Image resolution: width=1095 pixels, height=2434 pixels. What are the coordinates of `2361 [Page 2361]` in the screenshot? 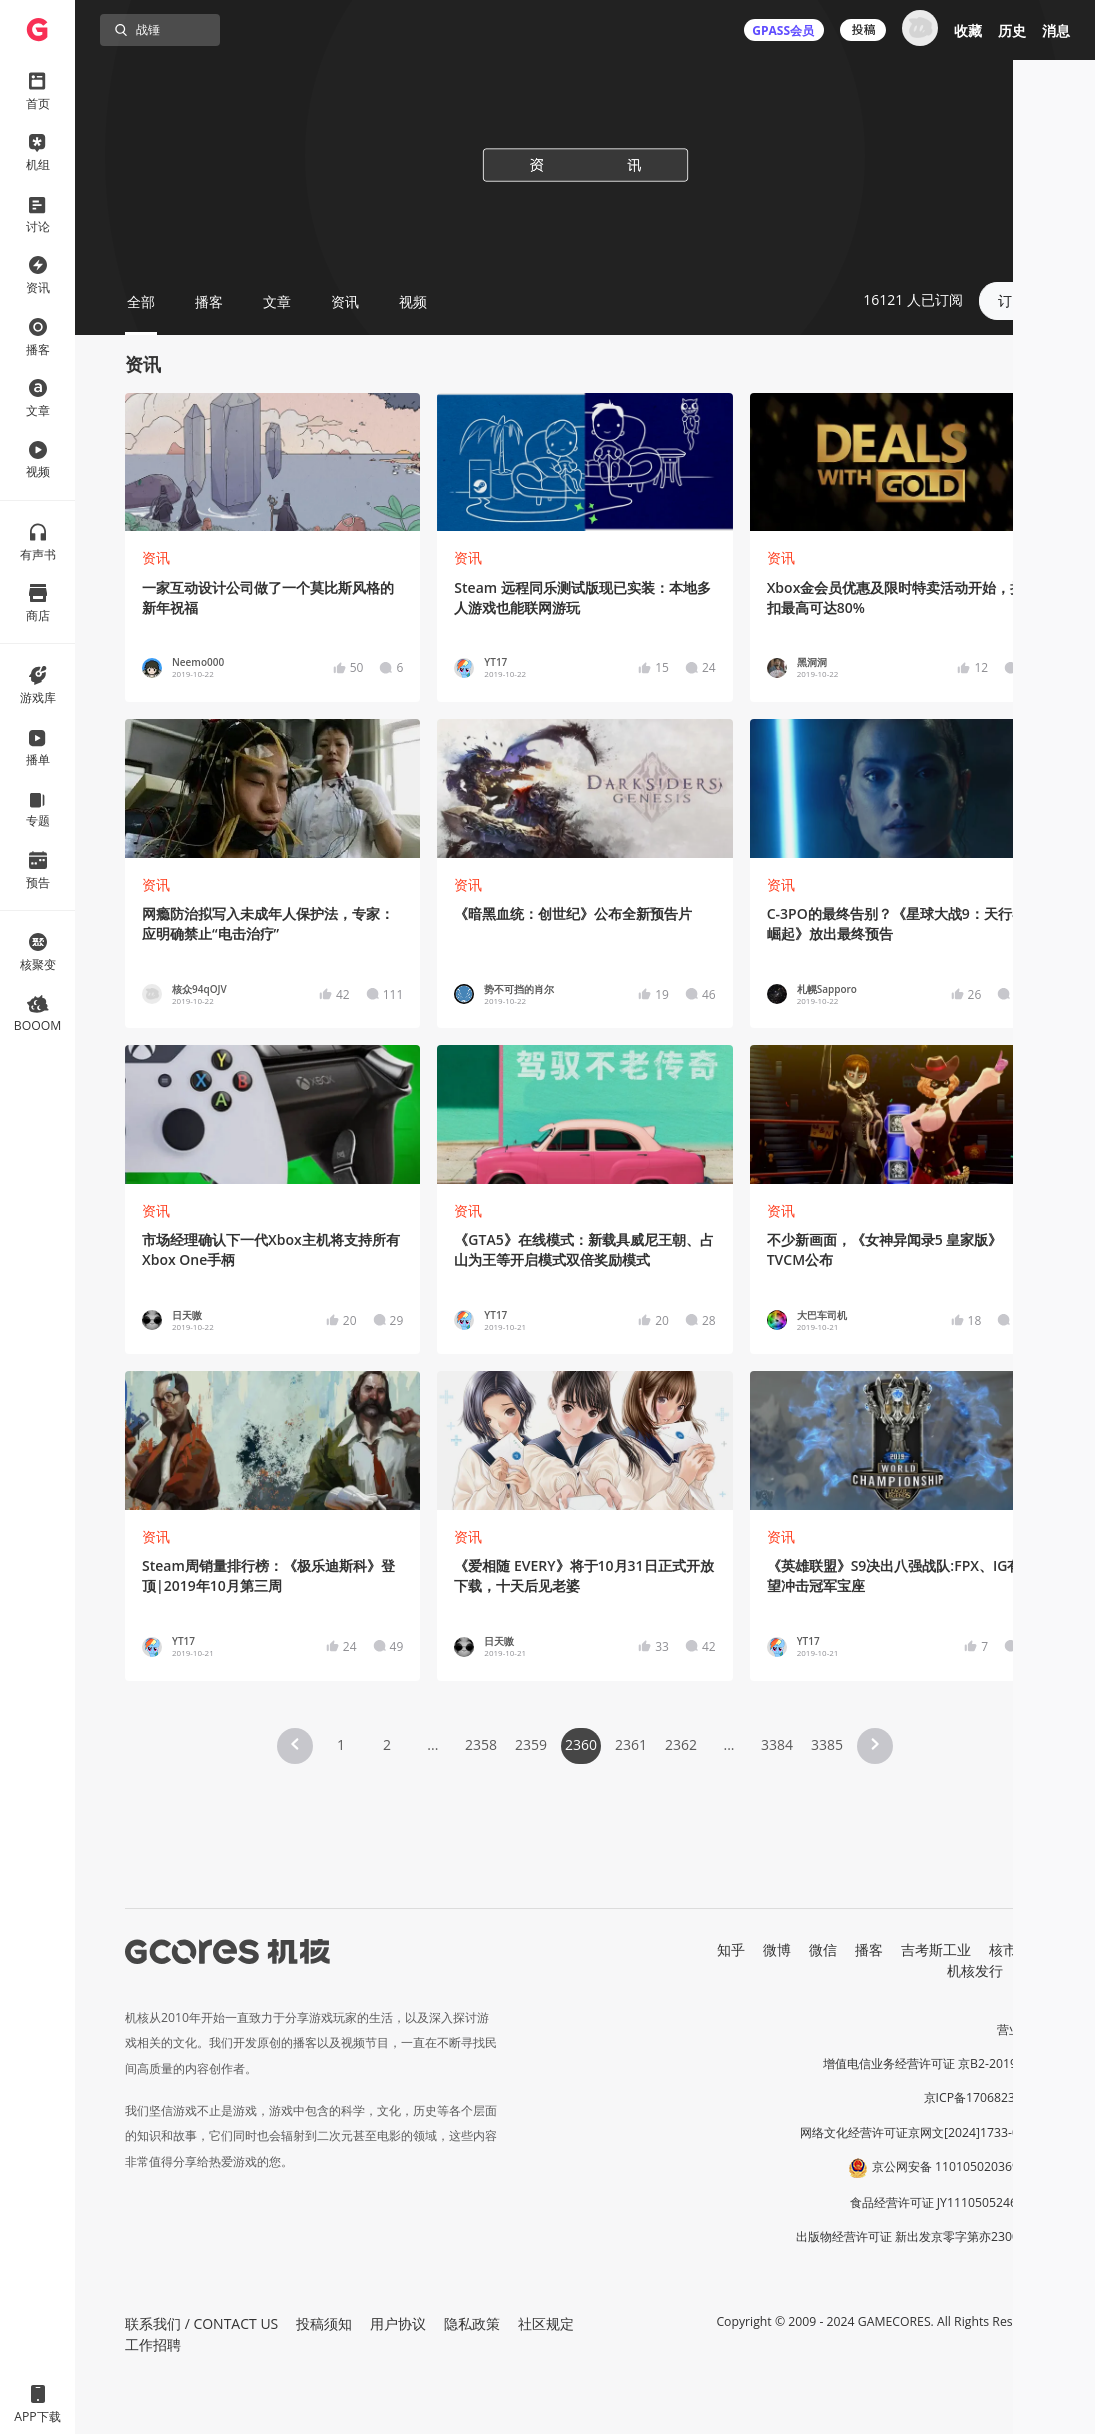 It's located at (631, 1744).